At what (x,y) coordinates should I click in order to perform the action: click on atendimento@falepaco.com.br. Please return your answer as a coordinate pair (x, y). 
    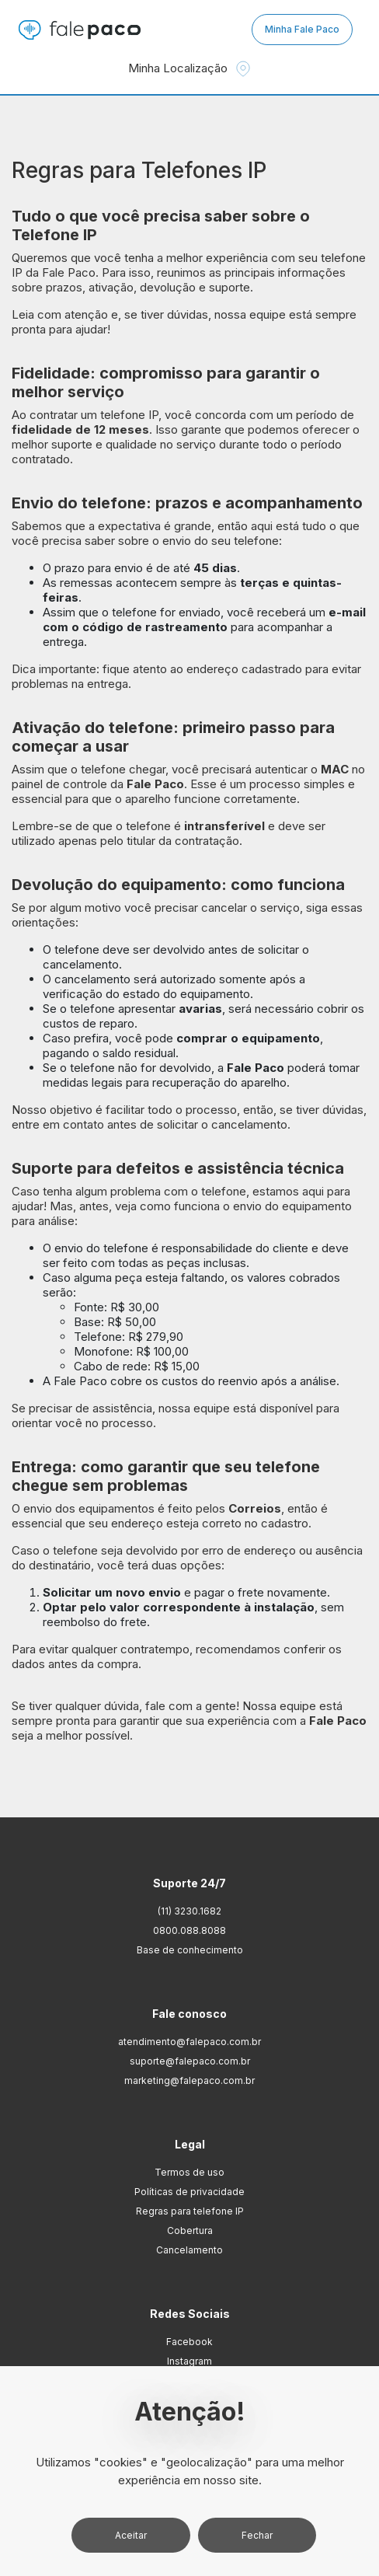
    Looking at the image, I should click on (189, 2041).